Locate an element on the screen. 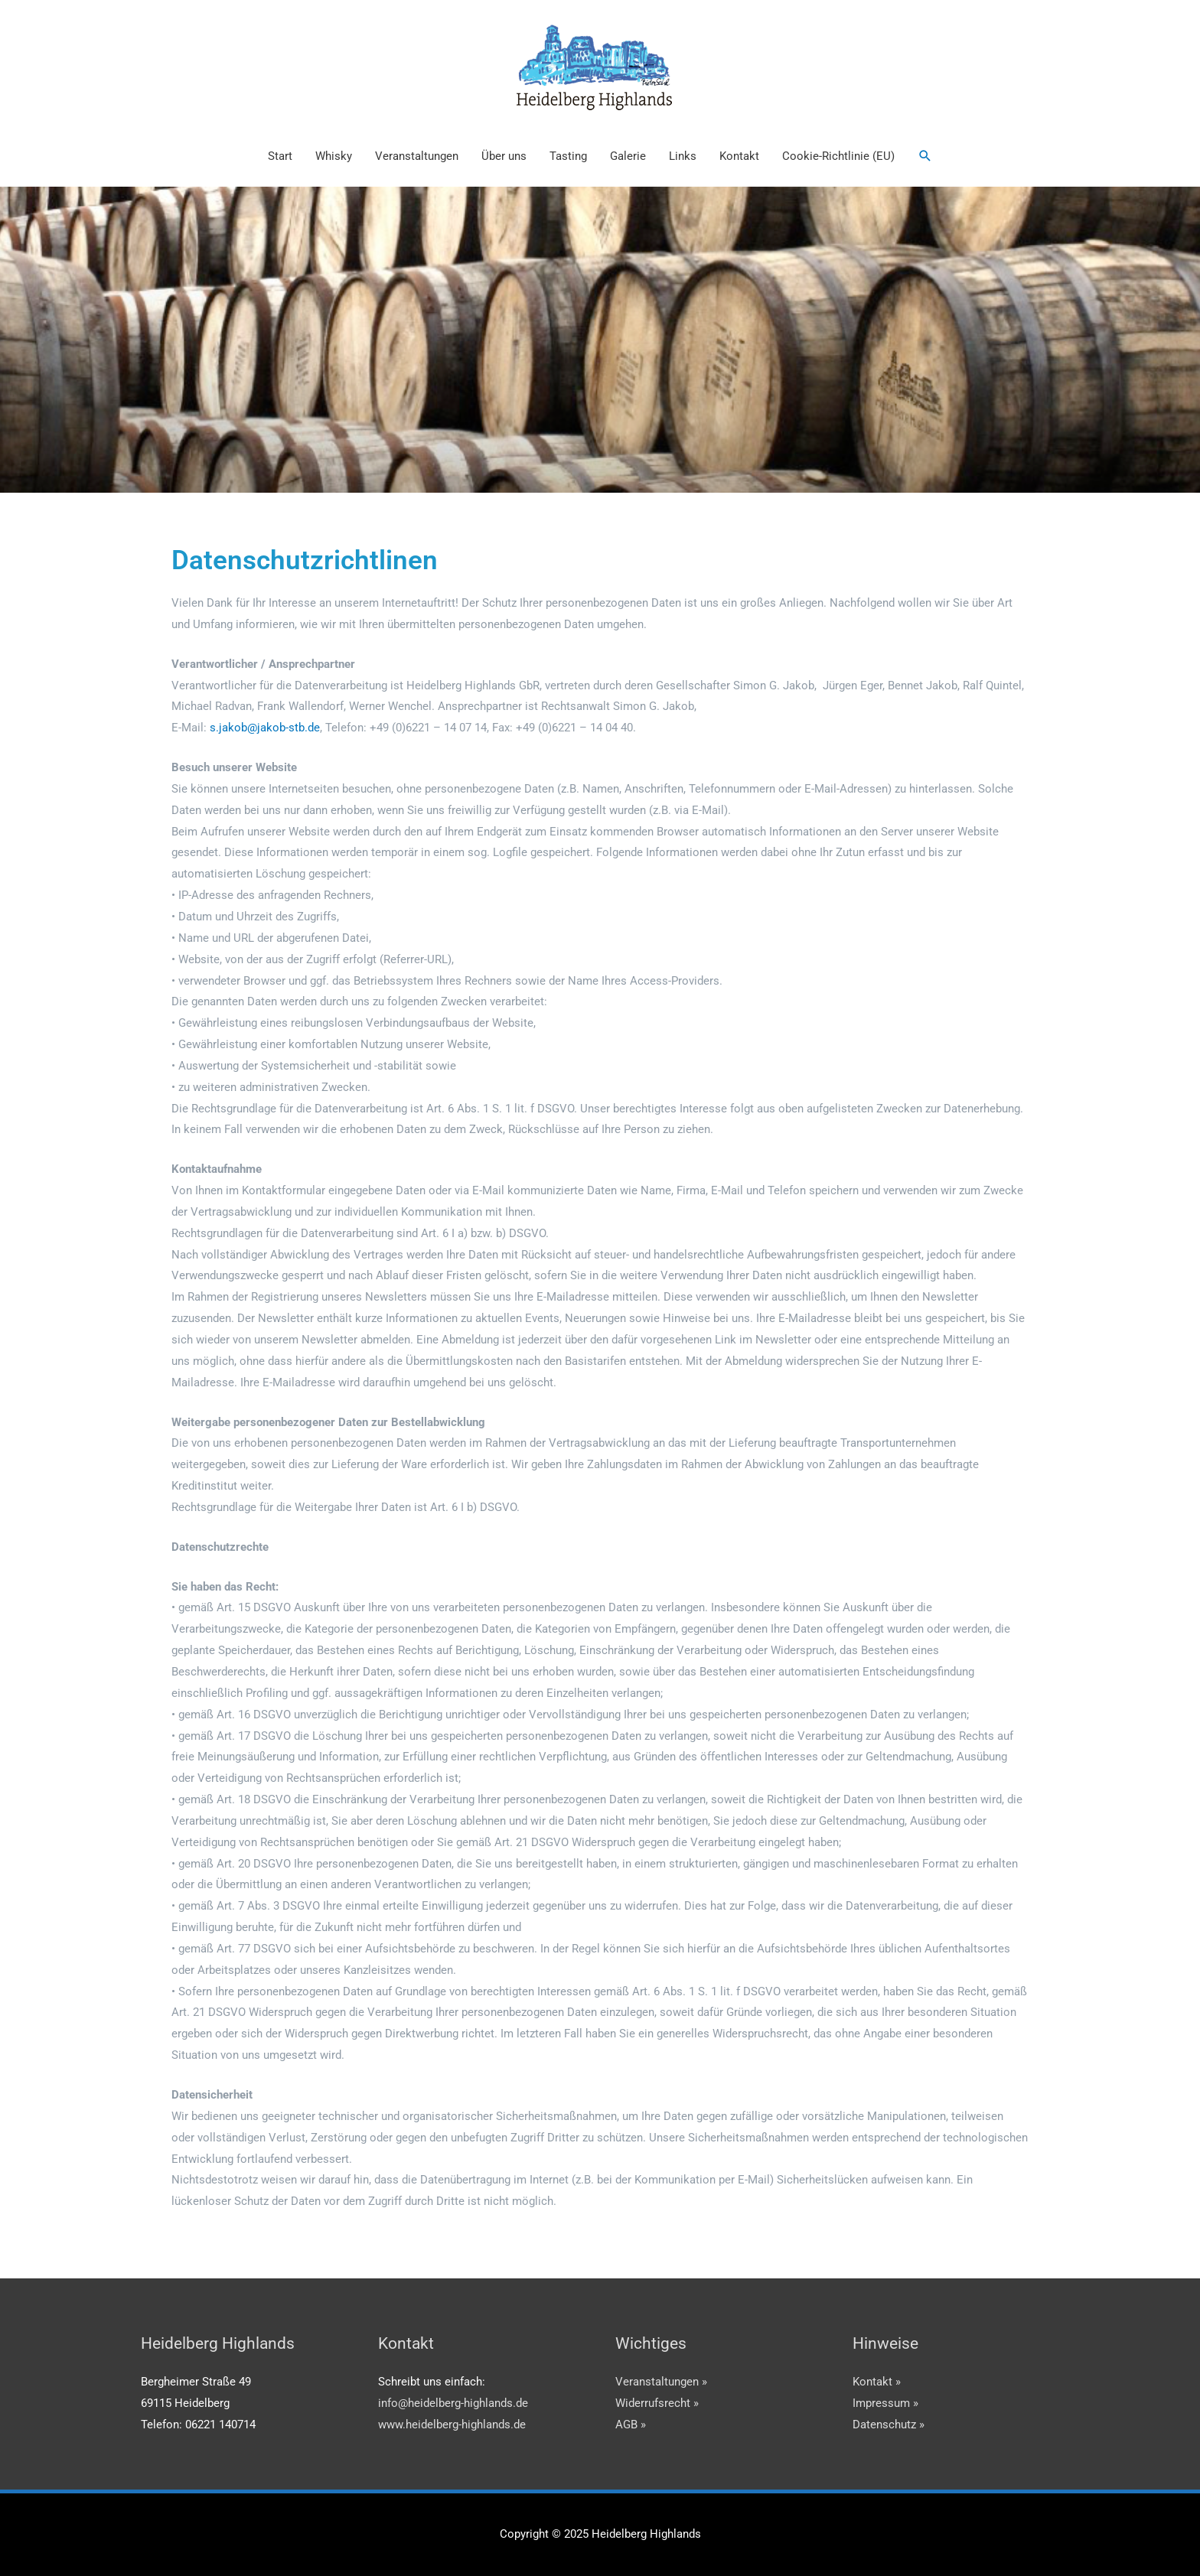 The width and height of the screenshot is (1200, 2576). Links is located at coordinates (682, 156).